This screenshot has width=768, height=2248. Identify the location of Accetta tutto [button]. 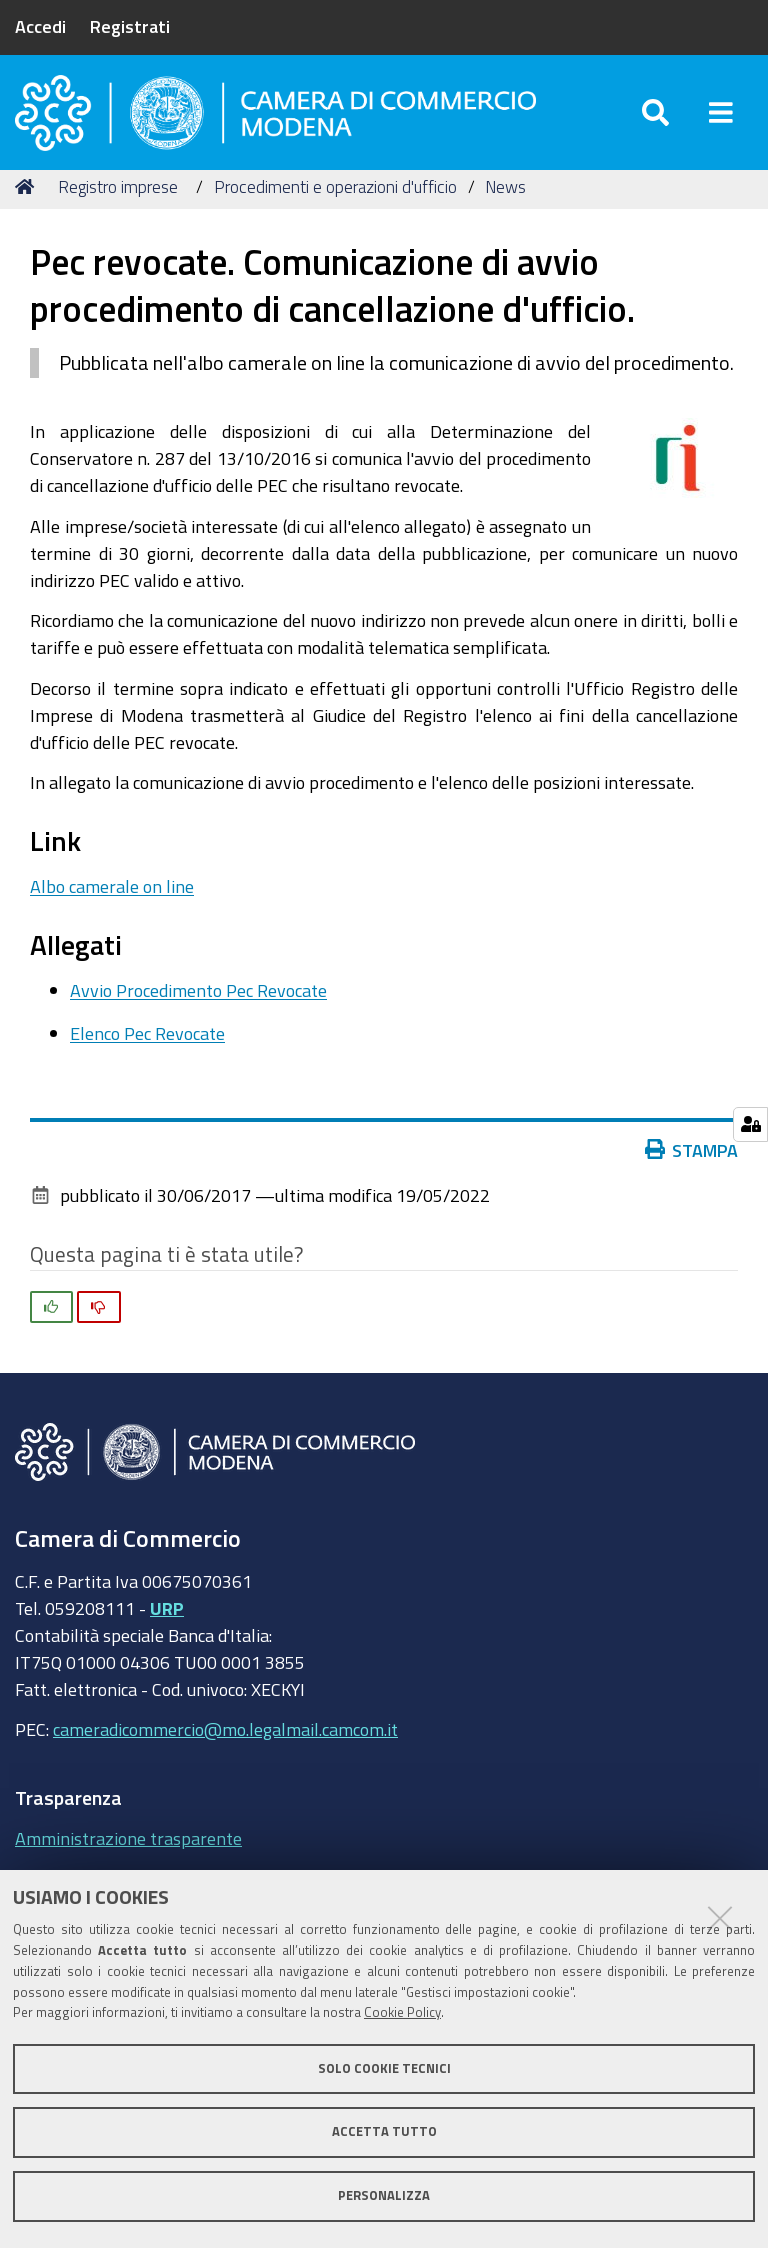
(384, 2131).